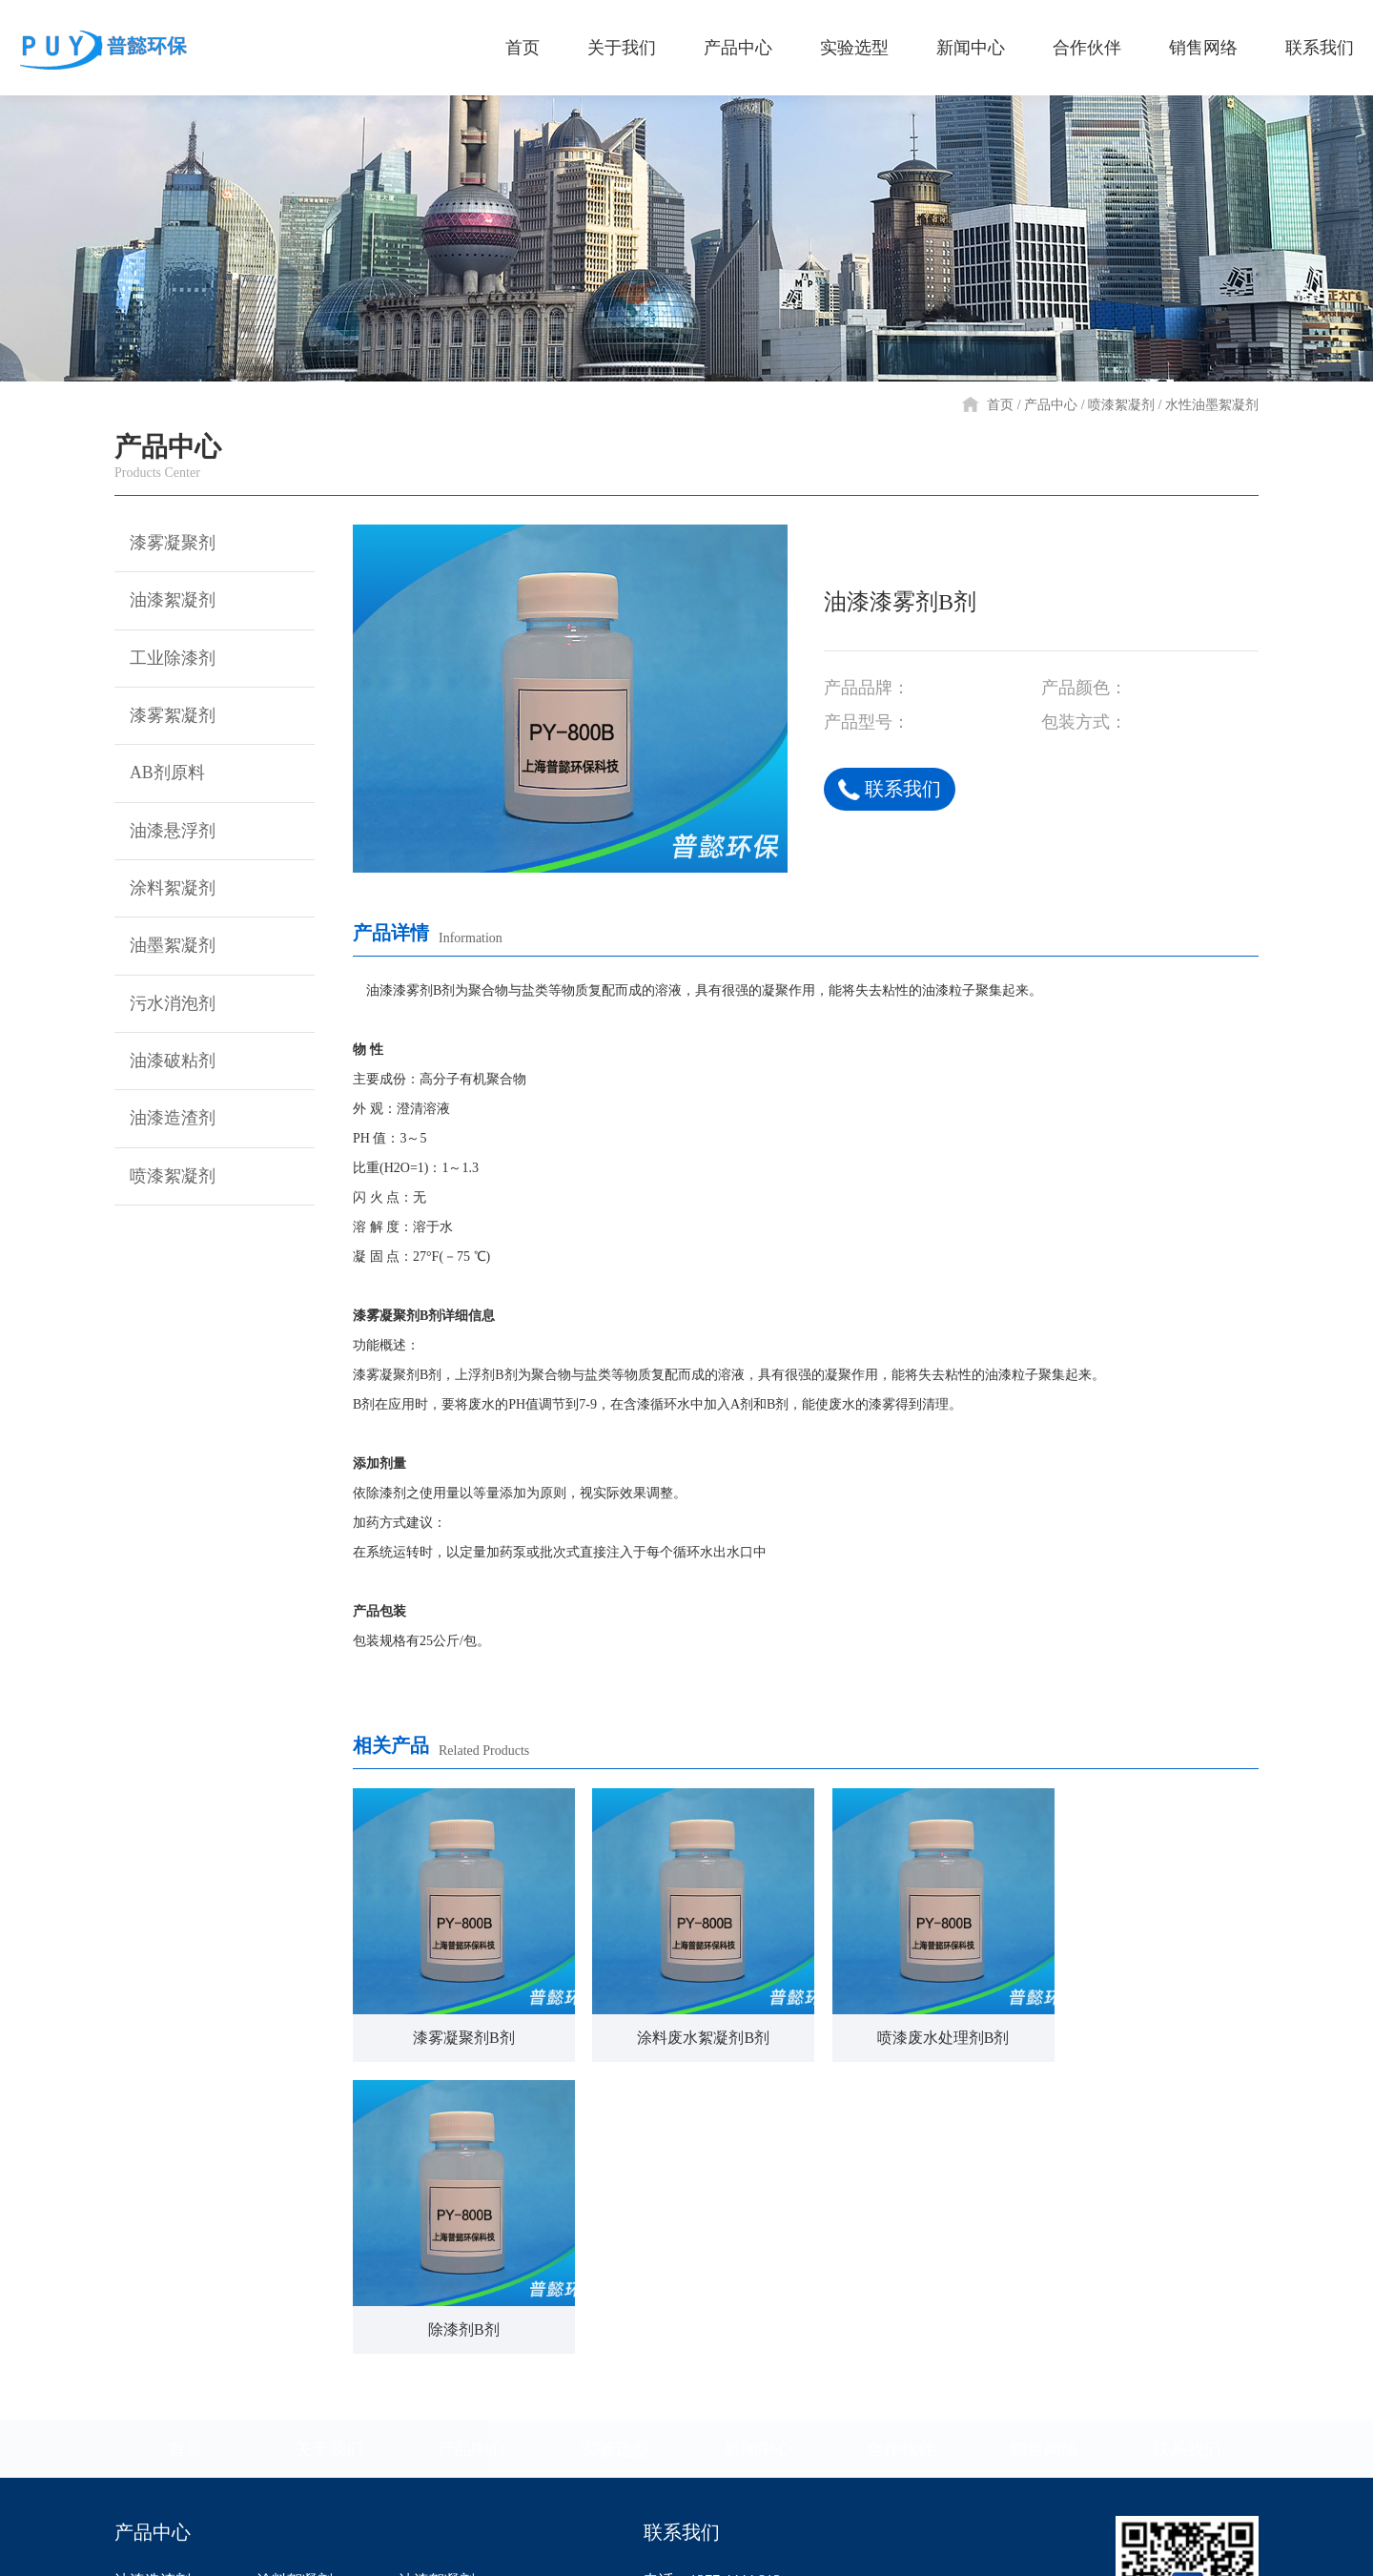  I want to click on 关于我们, so click(329, 2157).